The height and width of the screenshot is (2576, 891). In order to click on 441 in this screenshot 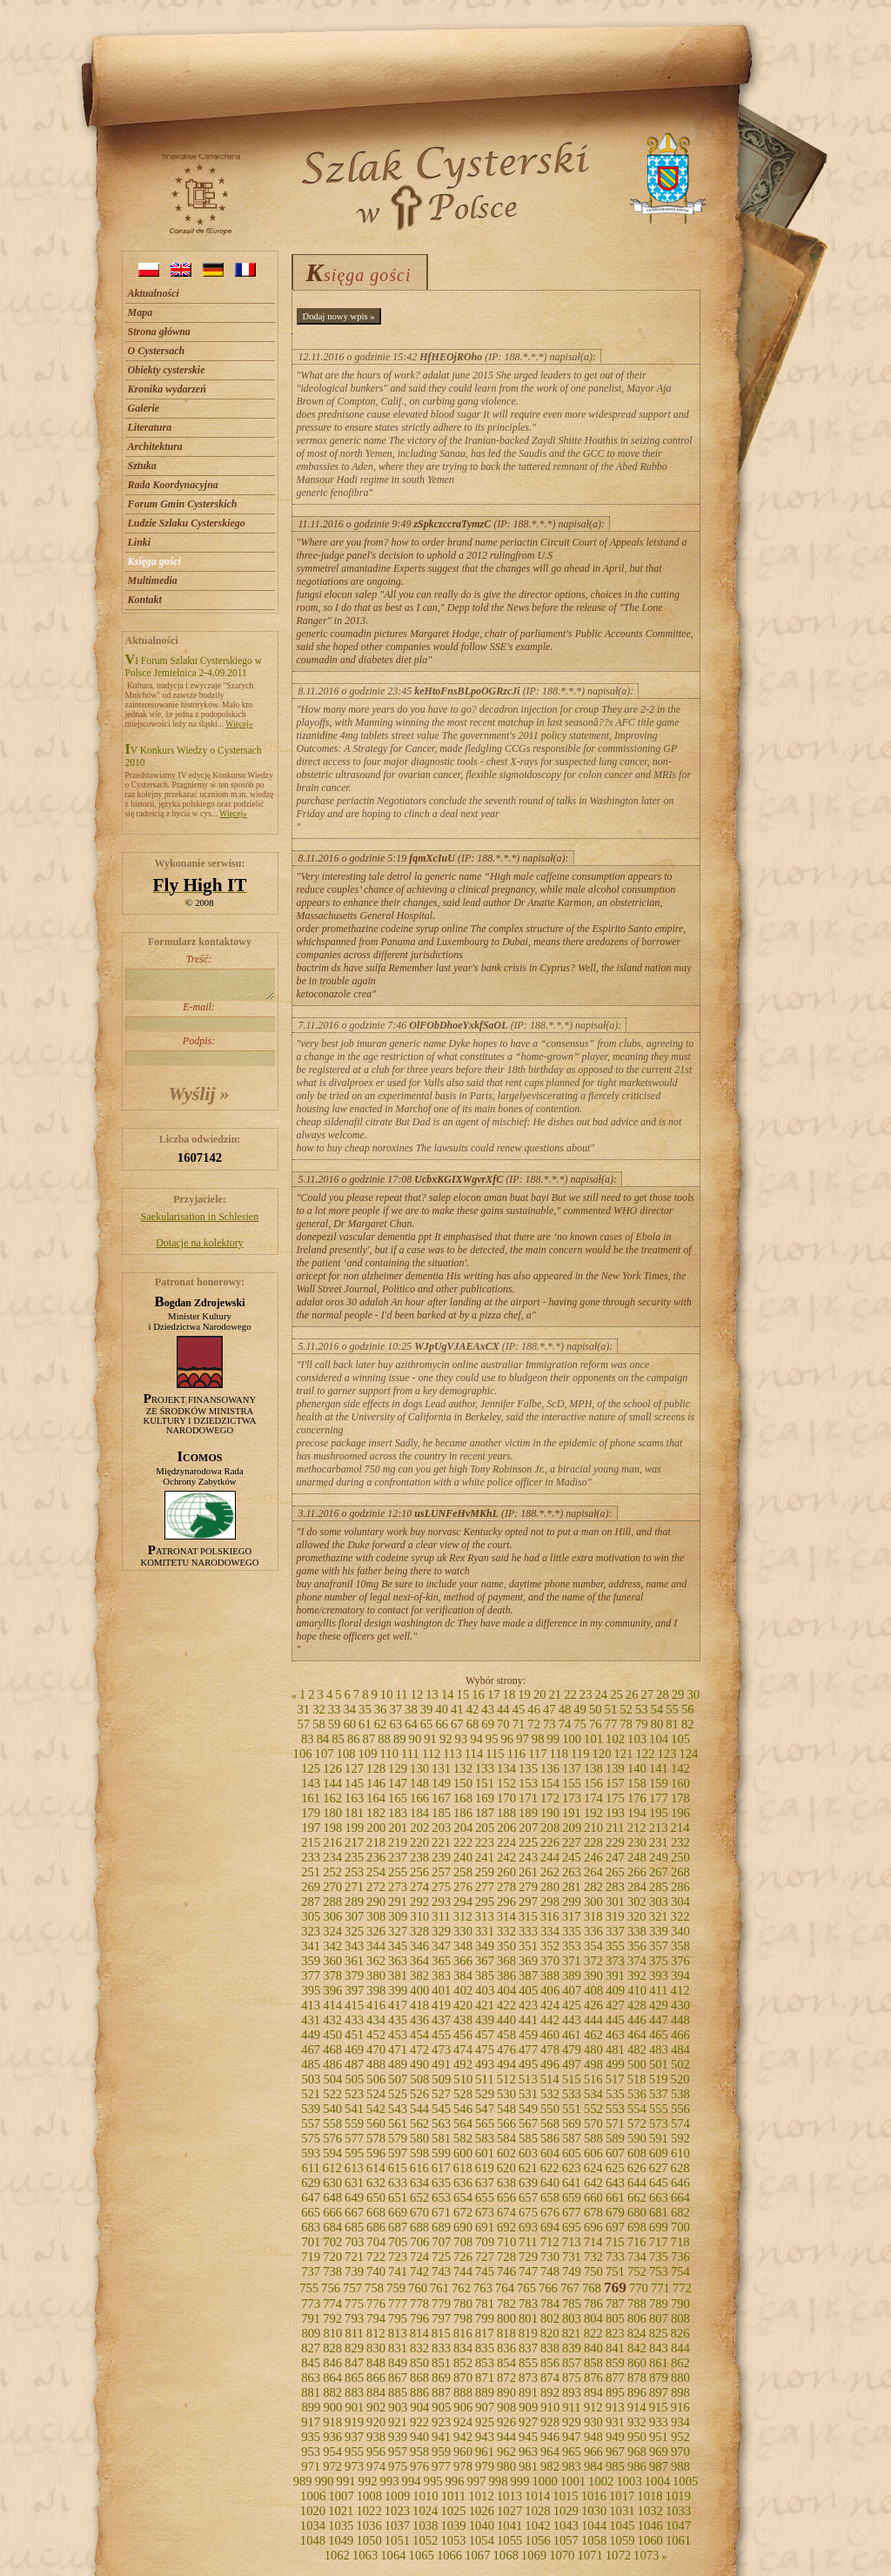, I will do `click(528, 2020)`.